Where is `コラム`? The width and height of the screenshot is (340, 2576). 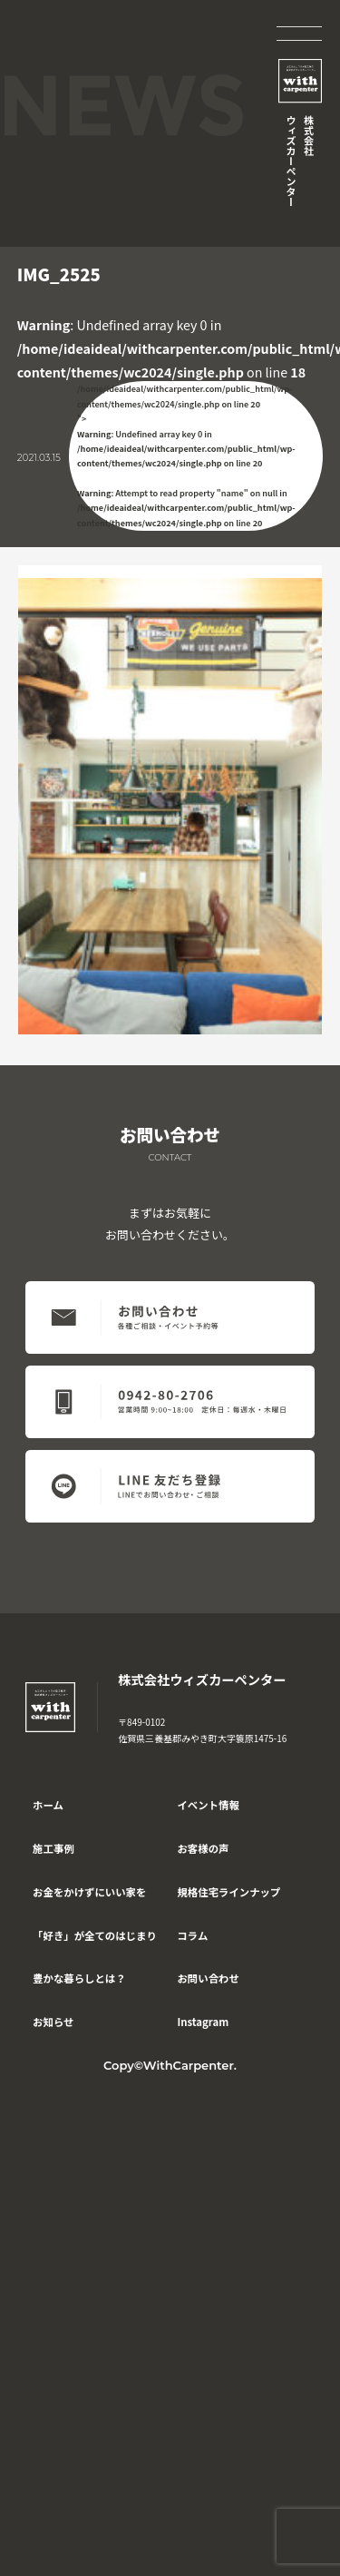 コラム is located at coordinates (192, 1935).